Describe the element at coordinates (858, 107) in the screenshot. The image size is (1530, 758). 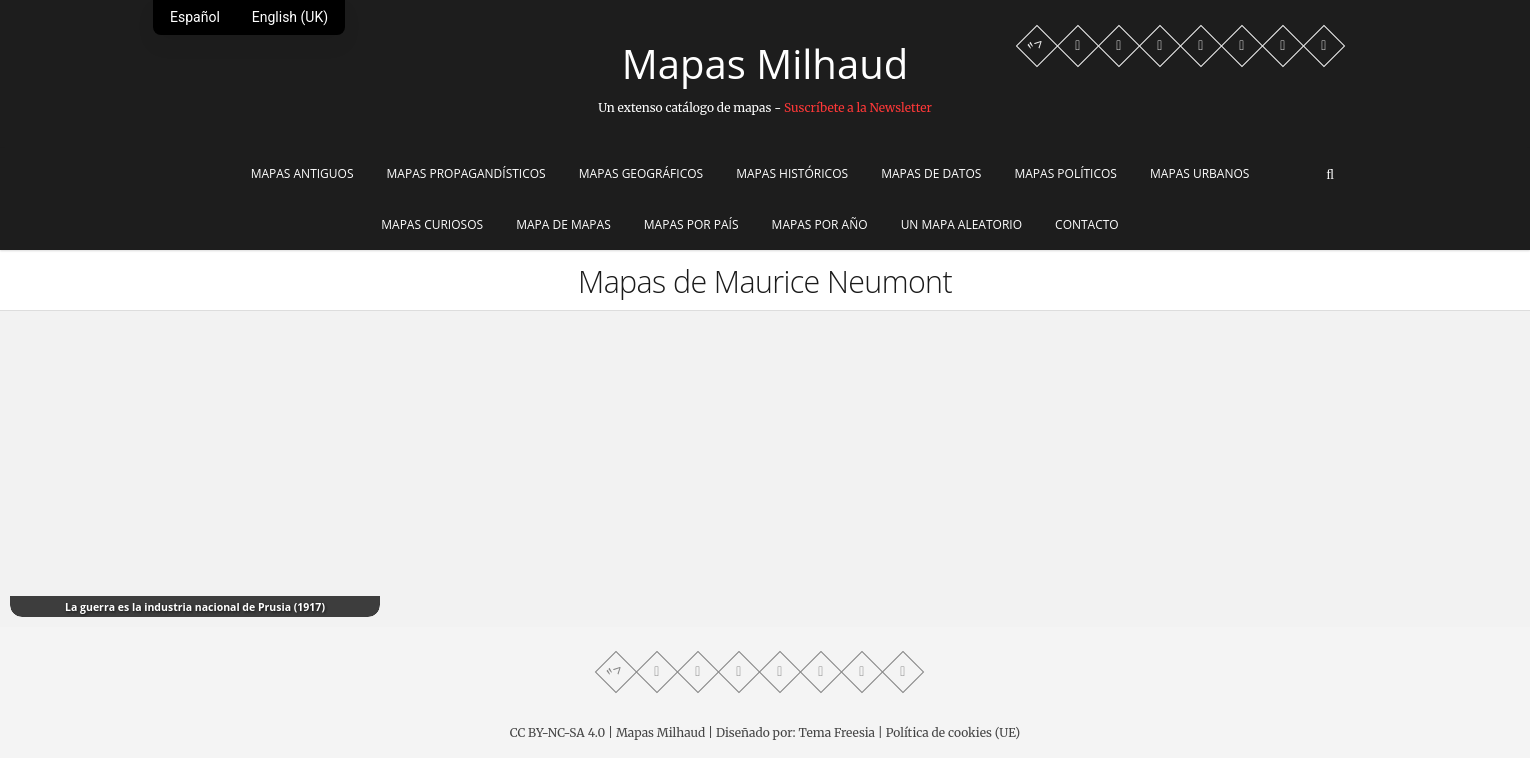
I see `Suscríbete a la Newsletter` at that location.